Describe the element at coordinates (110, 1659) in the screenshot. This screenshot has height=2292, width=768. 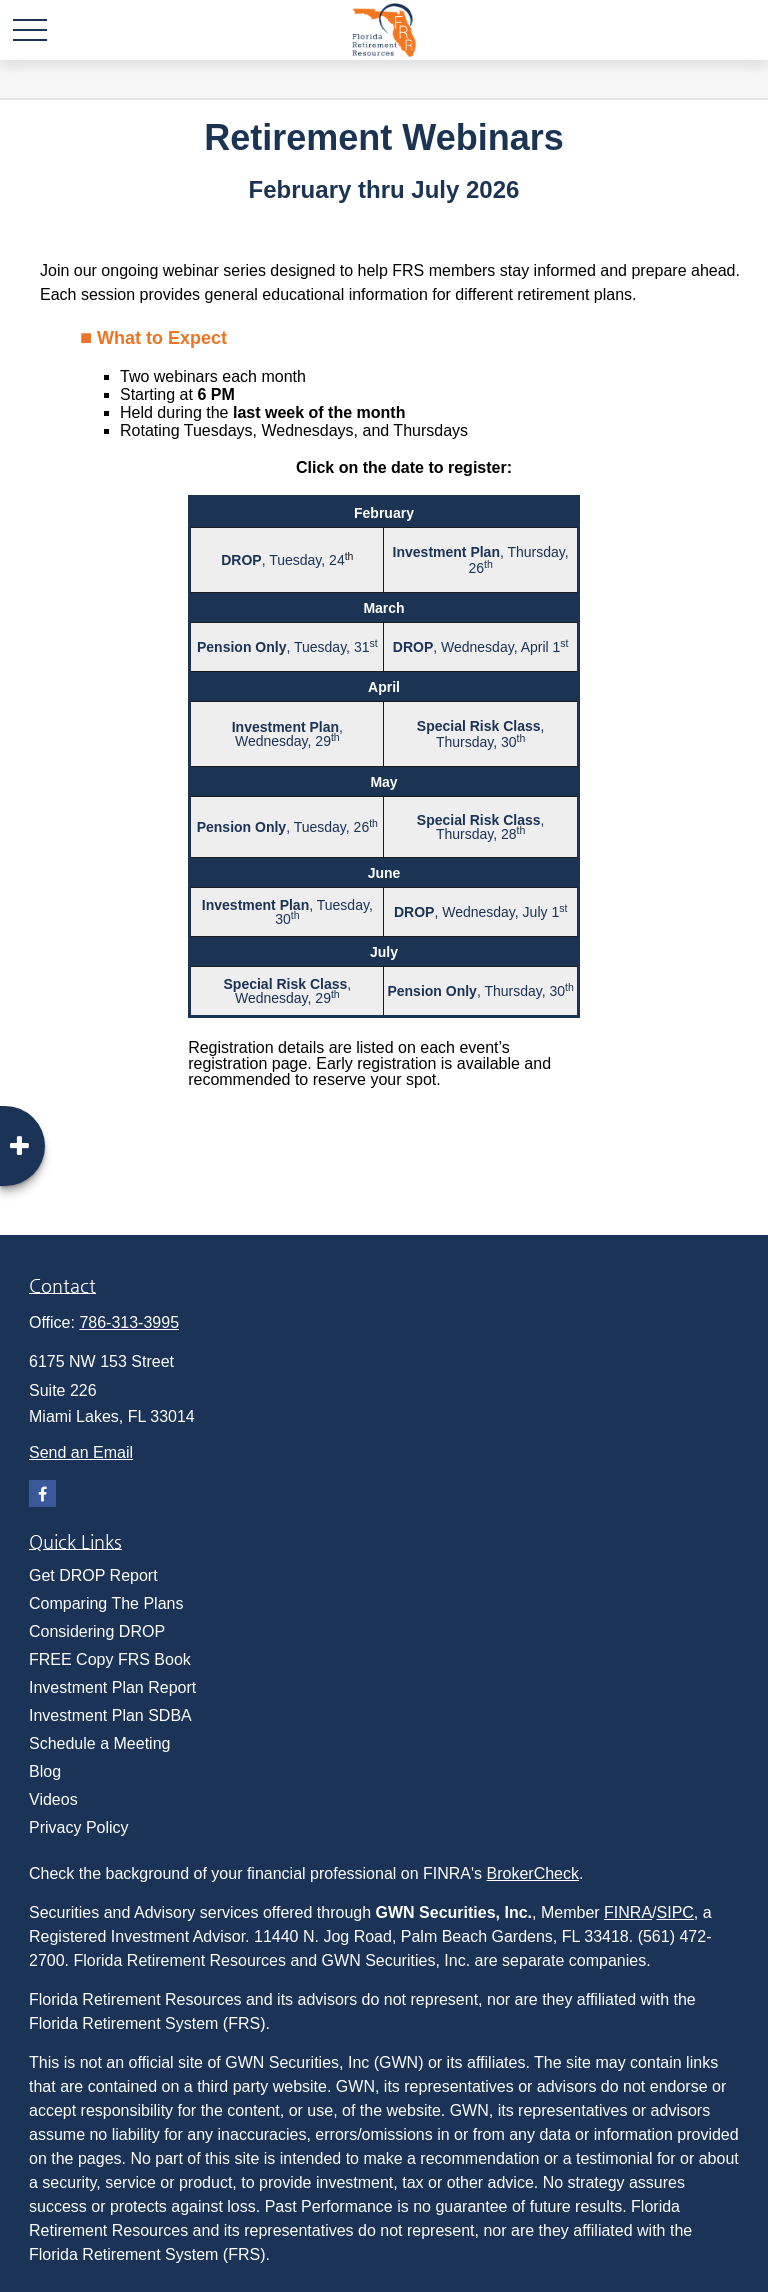
I see `FREE Copy FRS Book [menuitem]` at that location.